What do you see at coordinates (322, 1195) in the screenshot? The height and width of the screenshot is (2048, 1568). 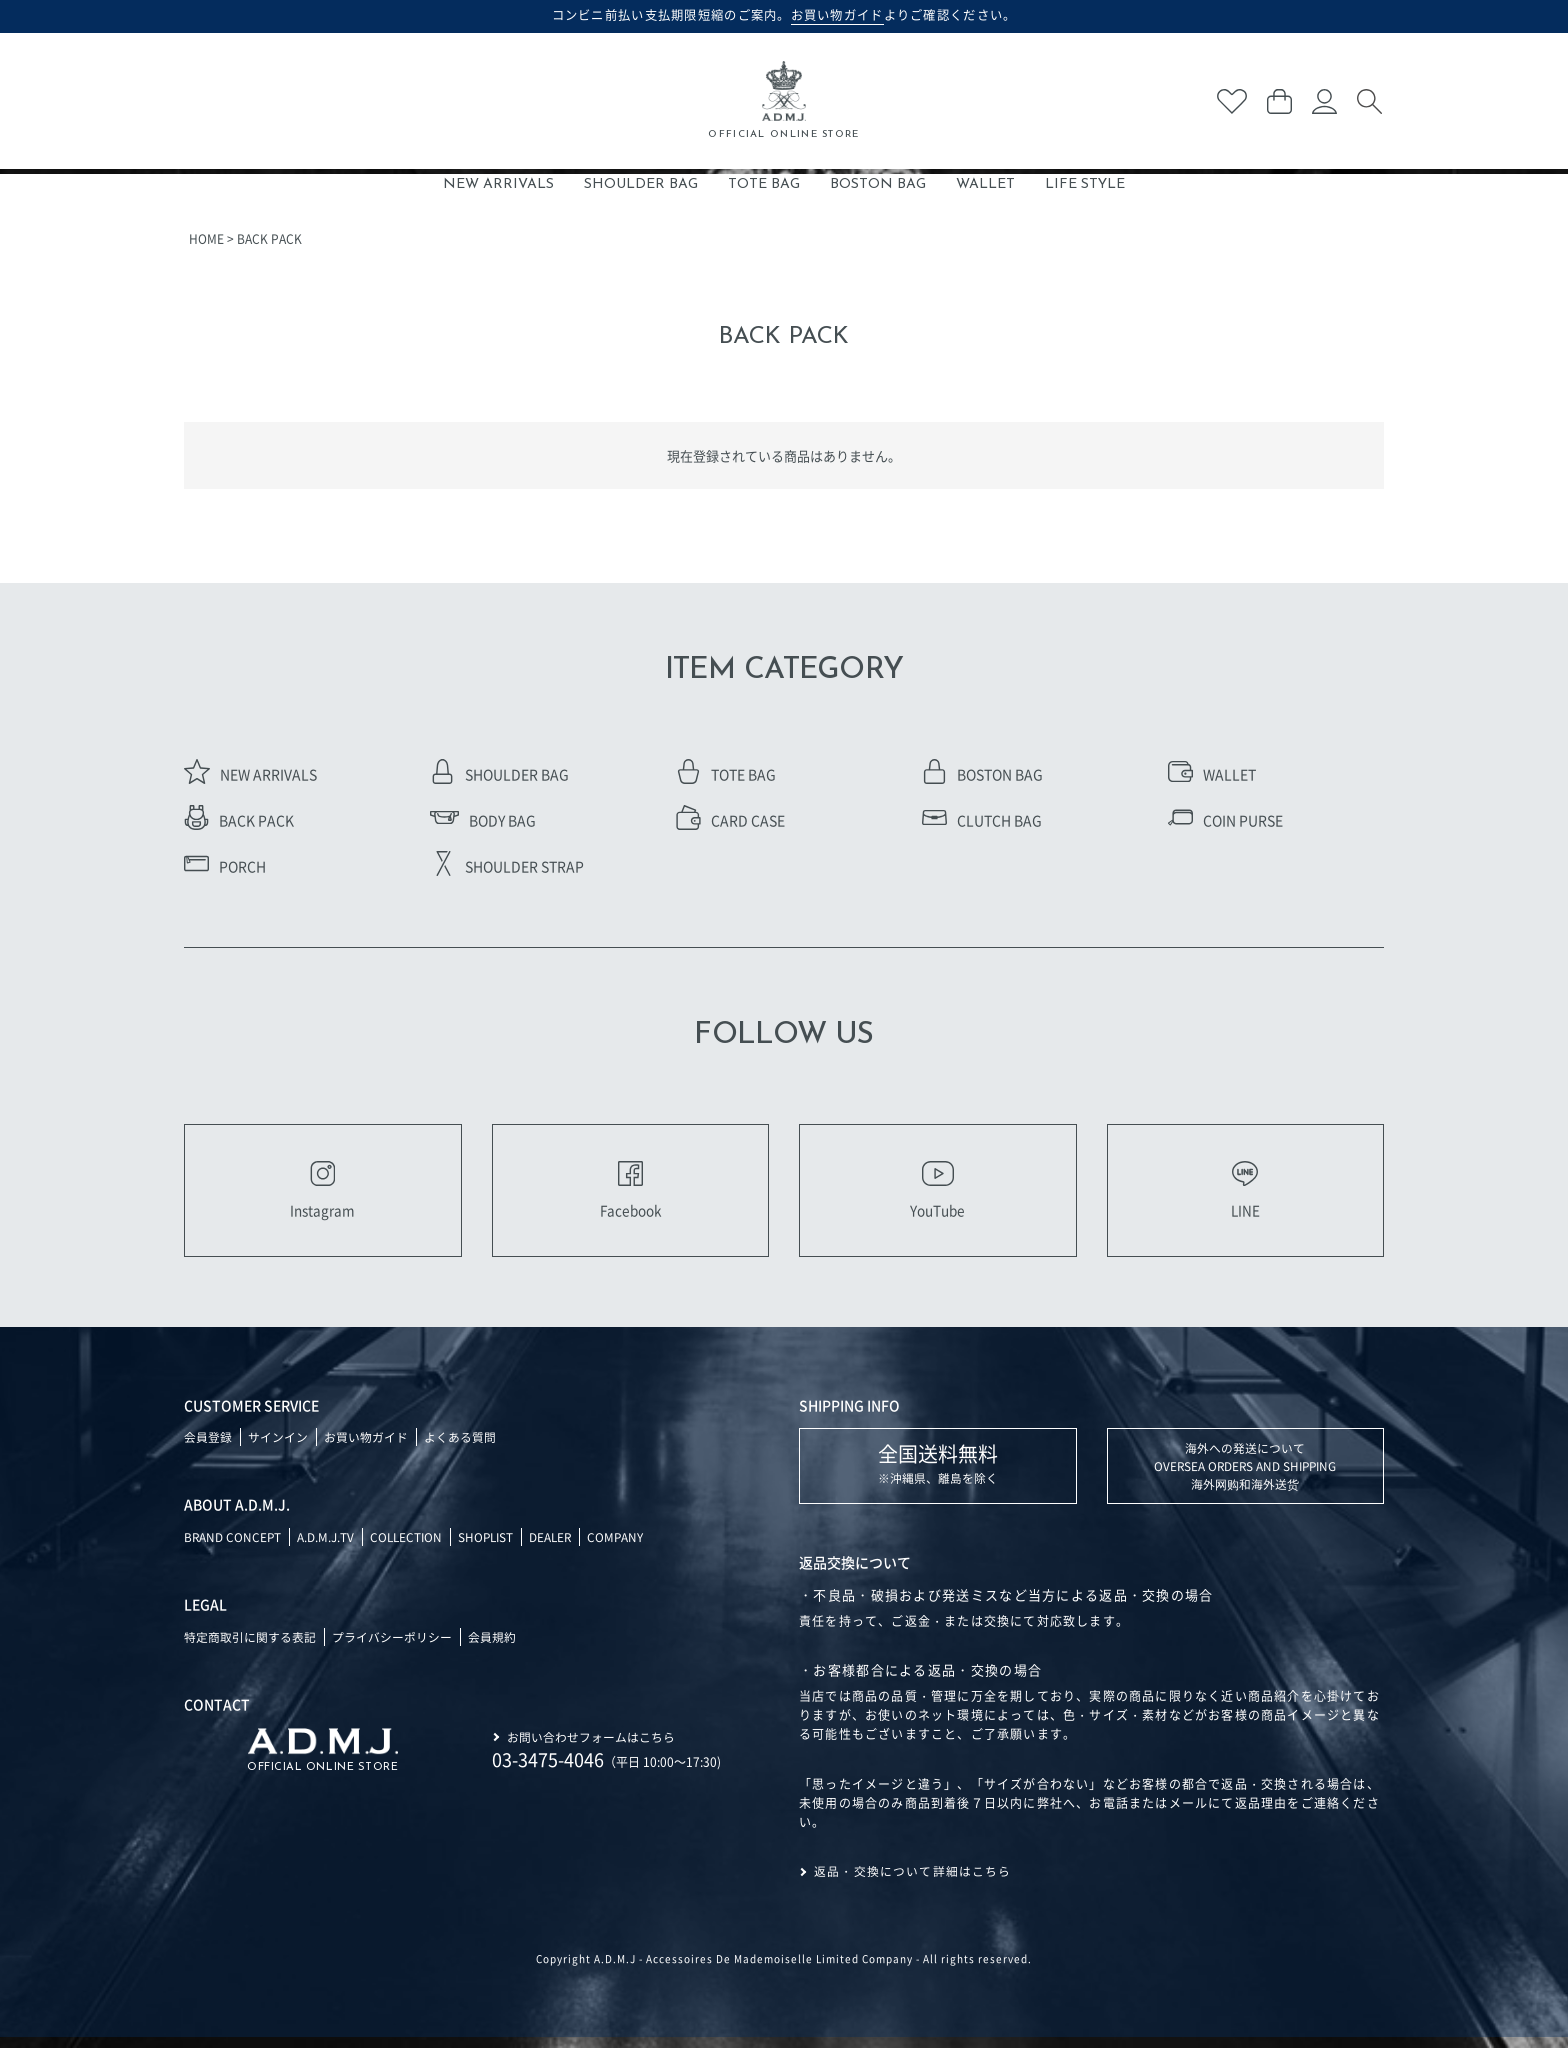 I see `Instagram` at bounding box center [322, 1195].